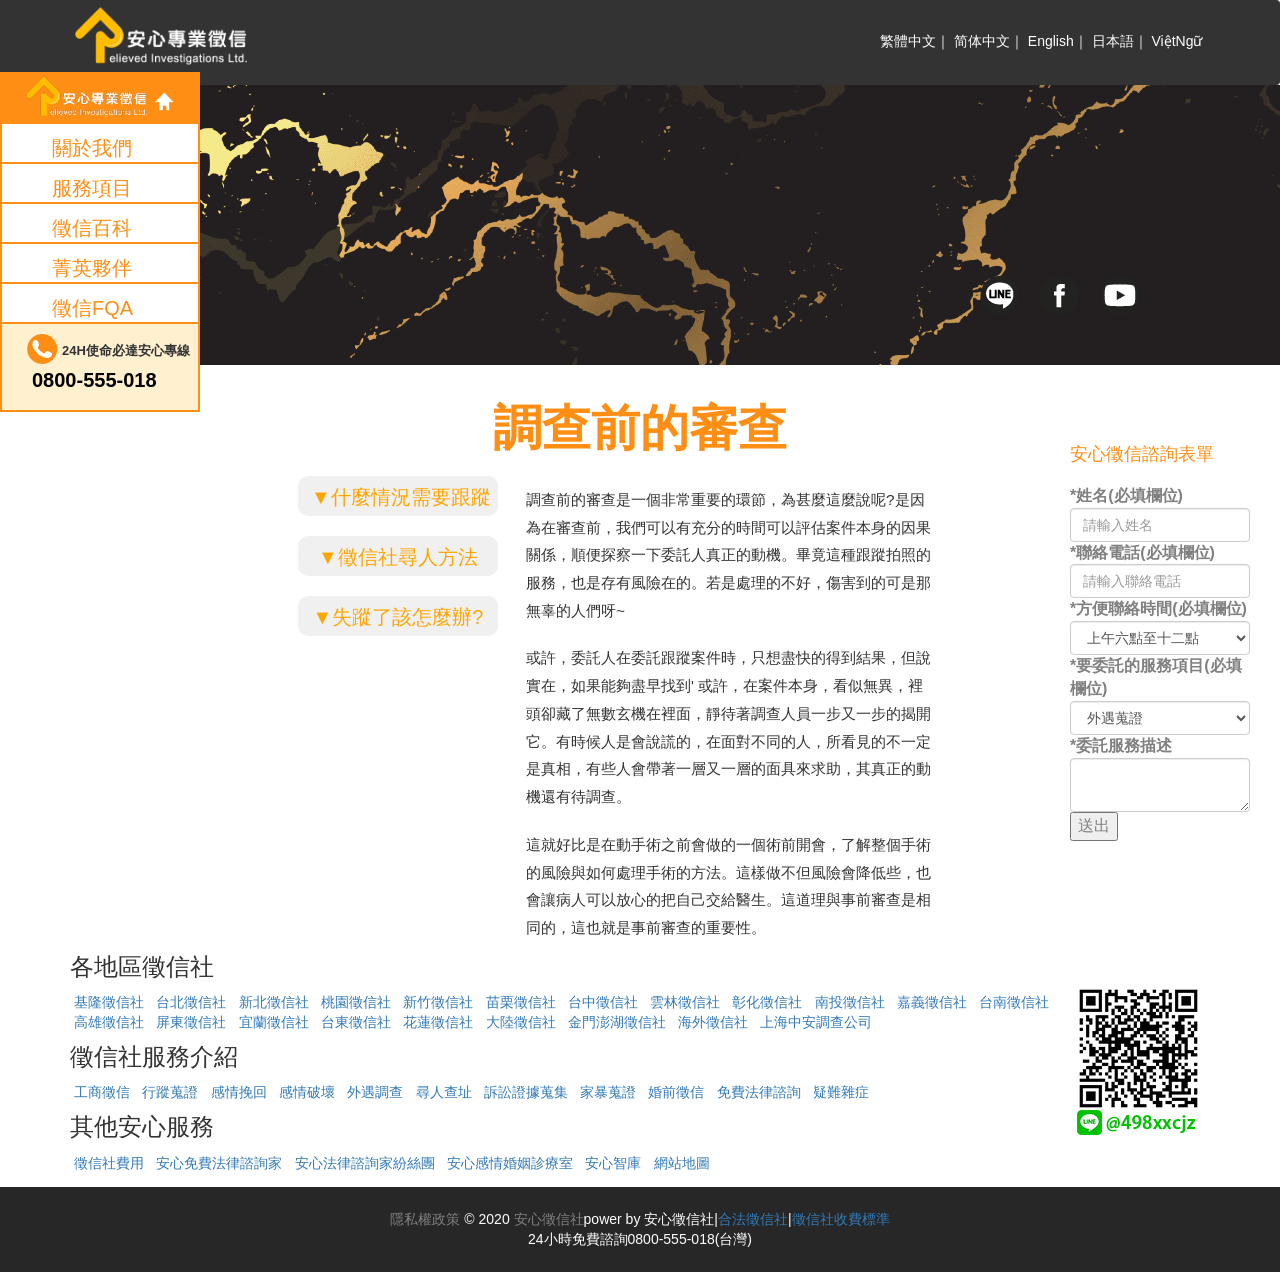 The height and width of the screenshot is (1272, 1280). I want to click on 徵信社費用, so click(109, 1163).